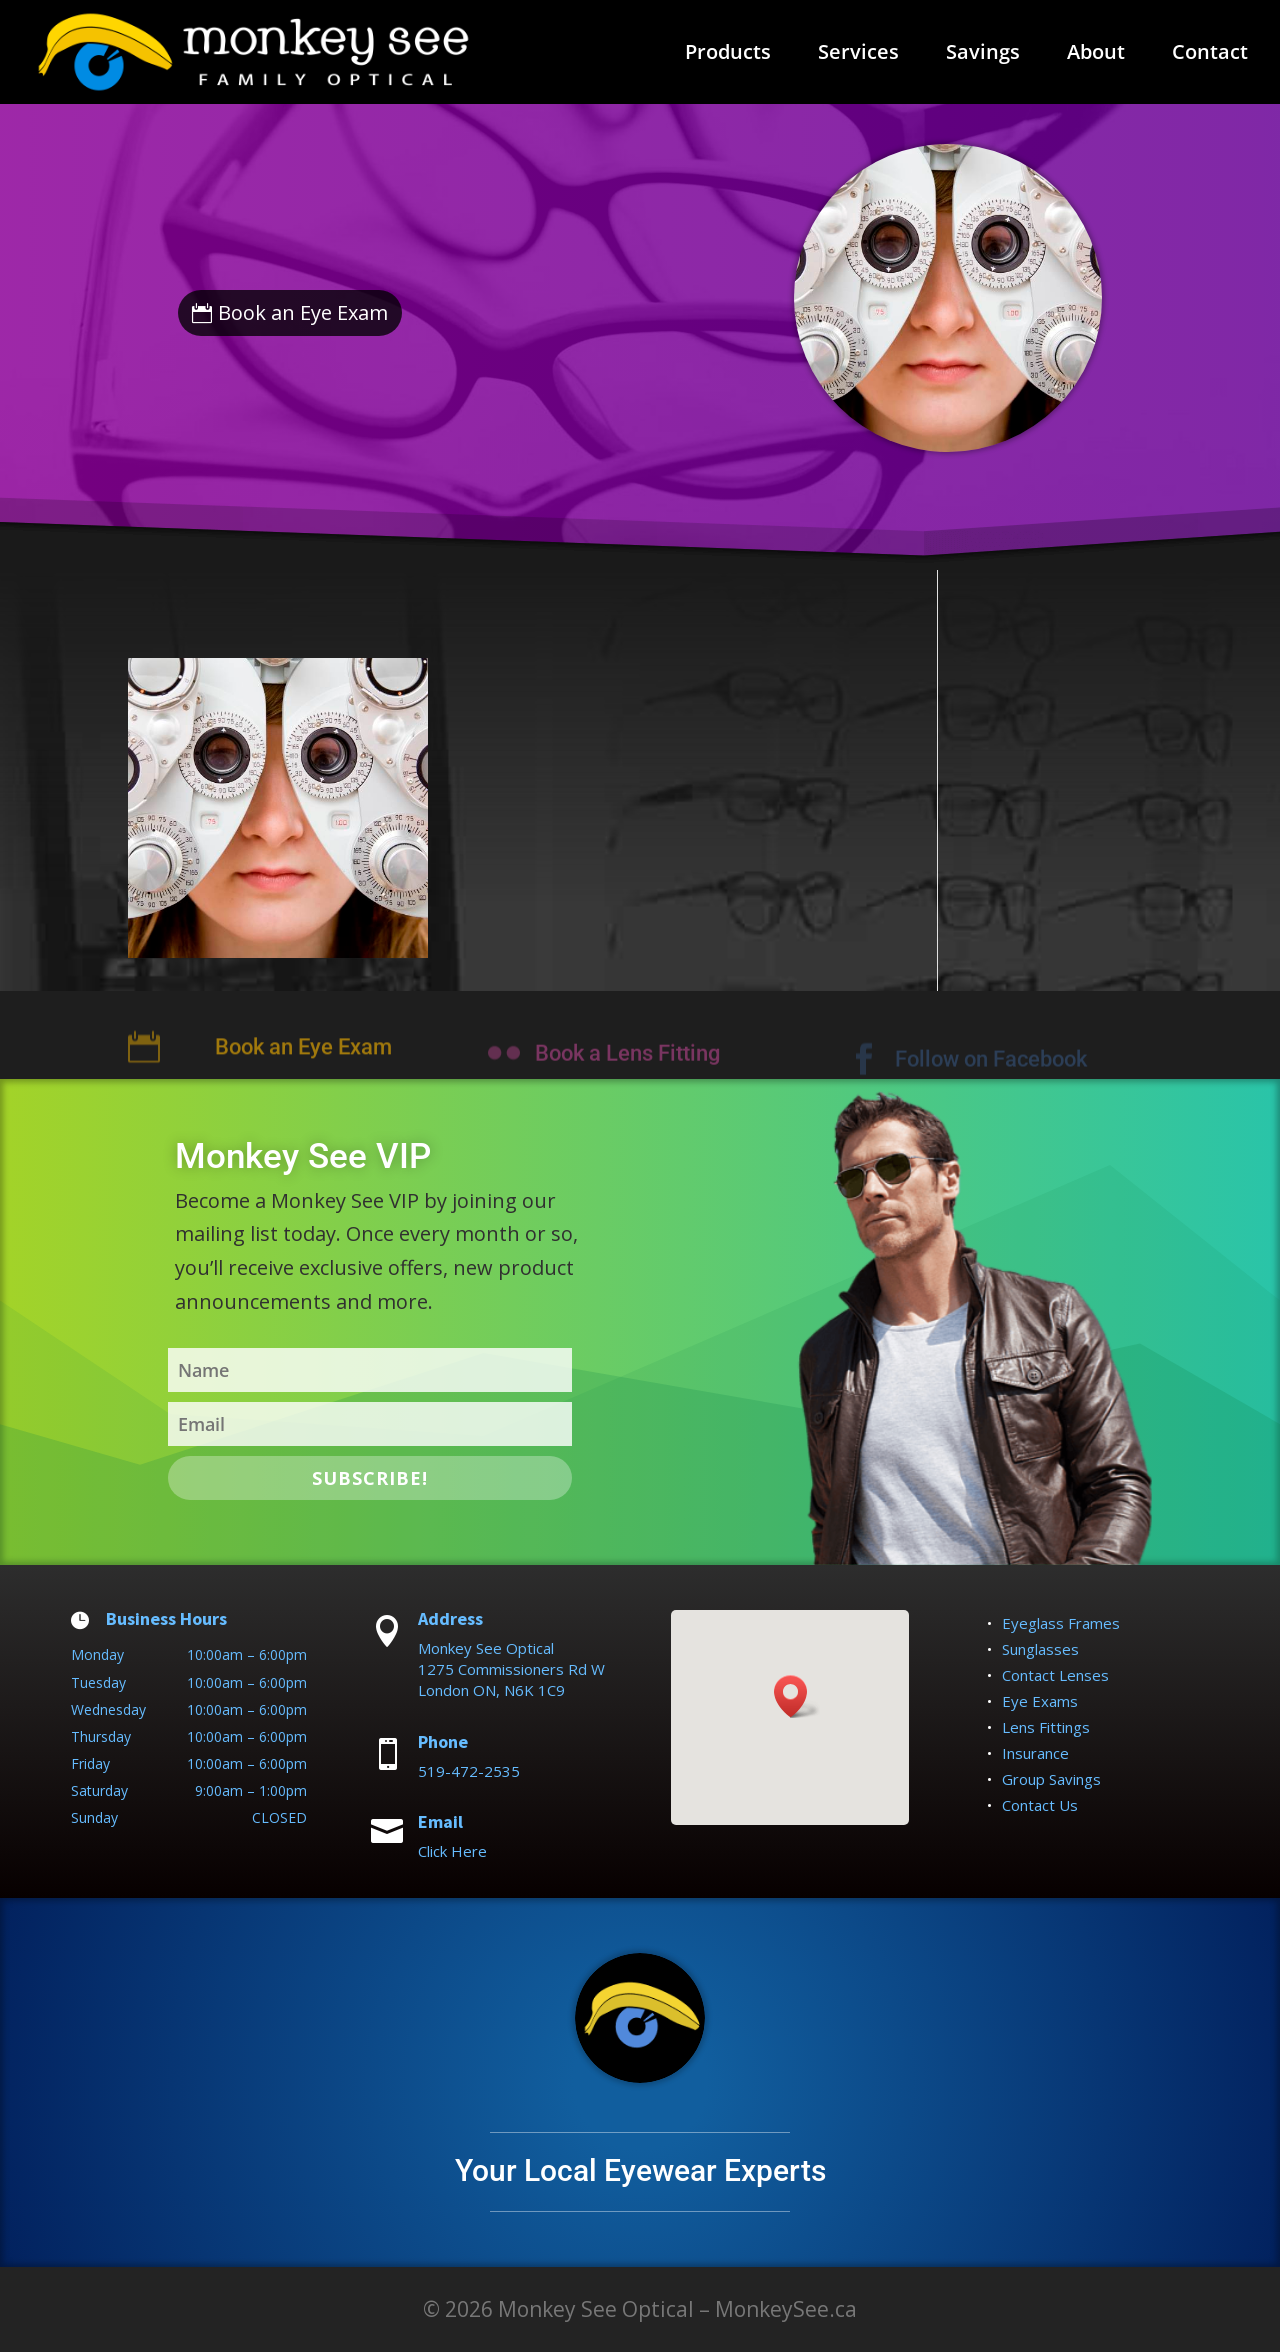 This screenshot has height=2352, width=1280. Describe the element at coordinates (1210, 55) in the screenshot. I see `Contact` at that location.